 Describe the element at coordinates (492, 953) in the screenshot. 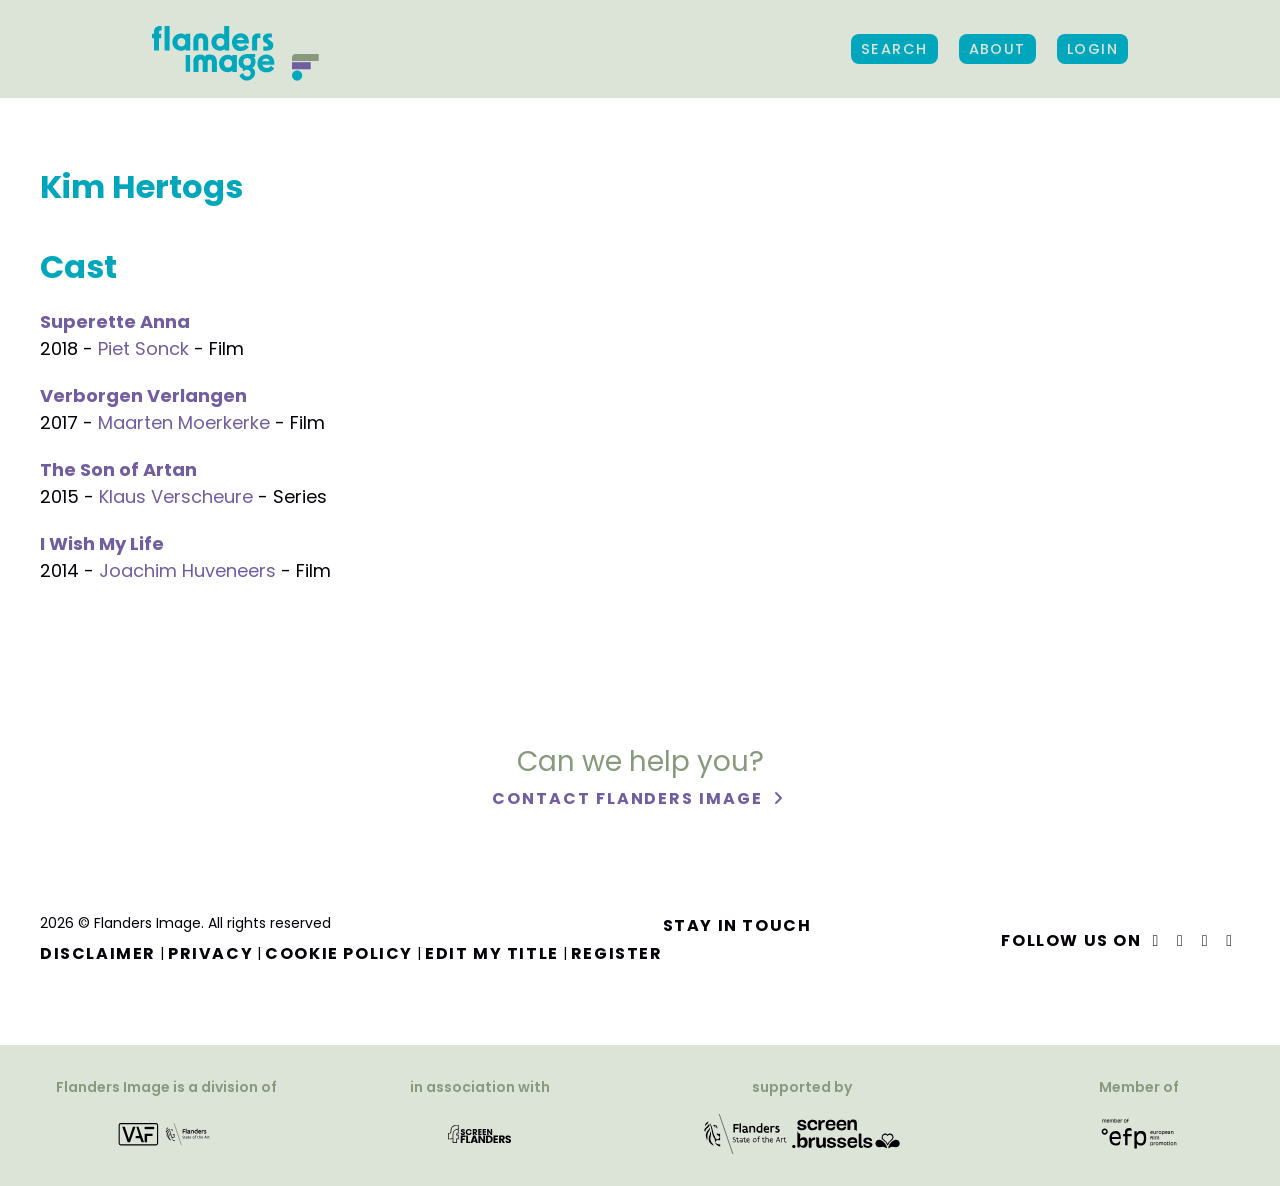

I see `Edit my title` at that location.